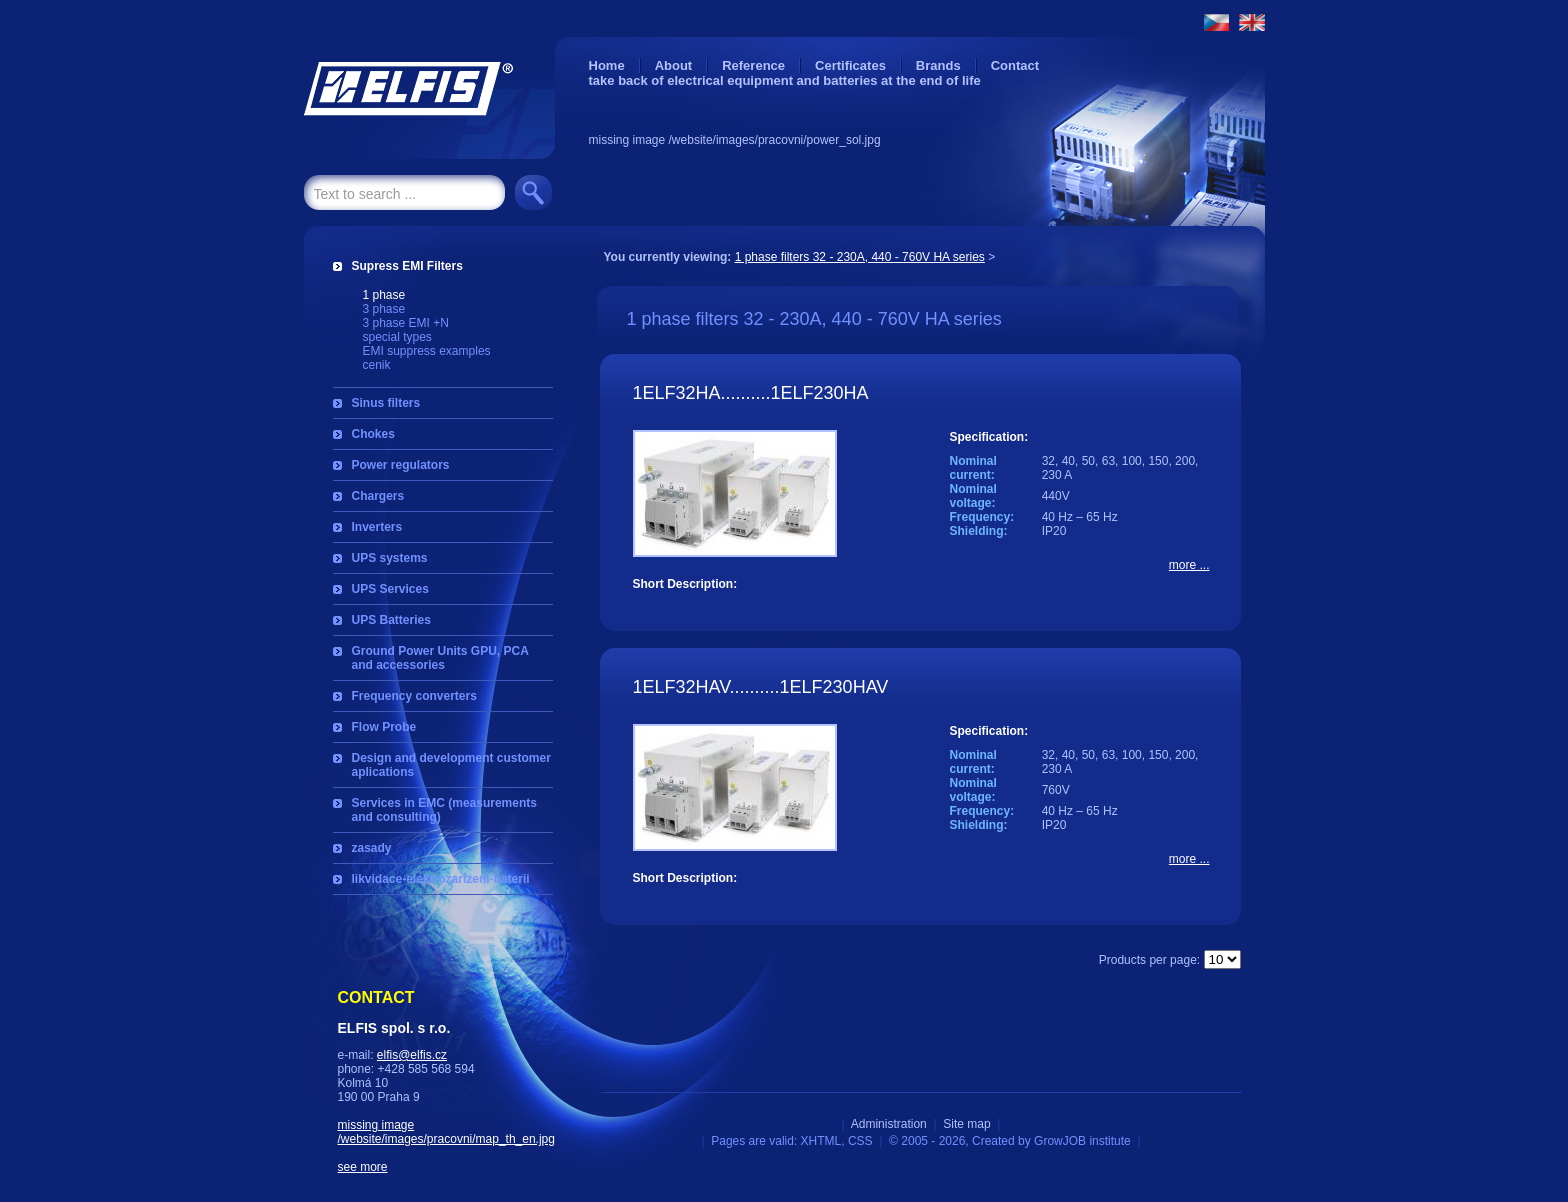 The width and height of the screenshot is (1568, 1202). Describe the element at coordinates (753, 65) in the screenshot. I see `Reference` at that location.